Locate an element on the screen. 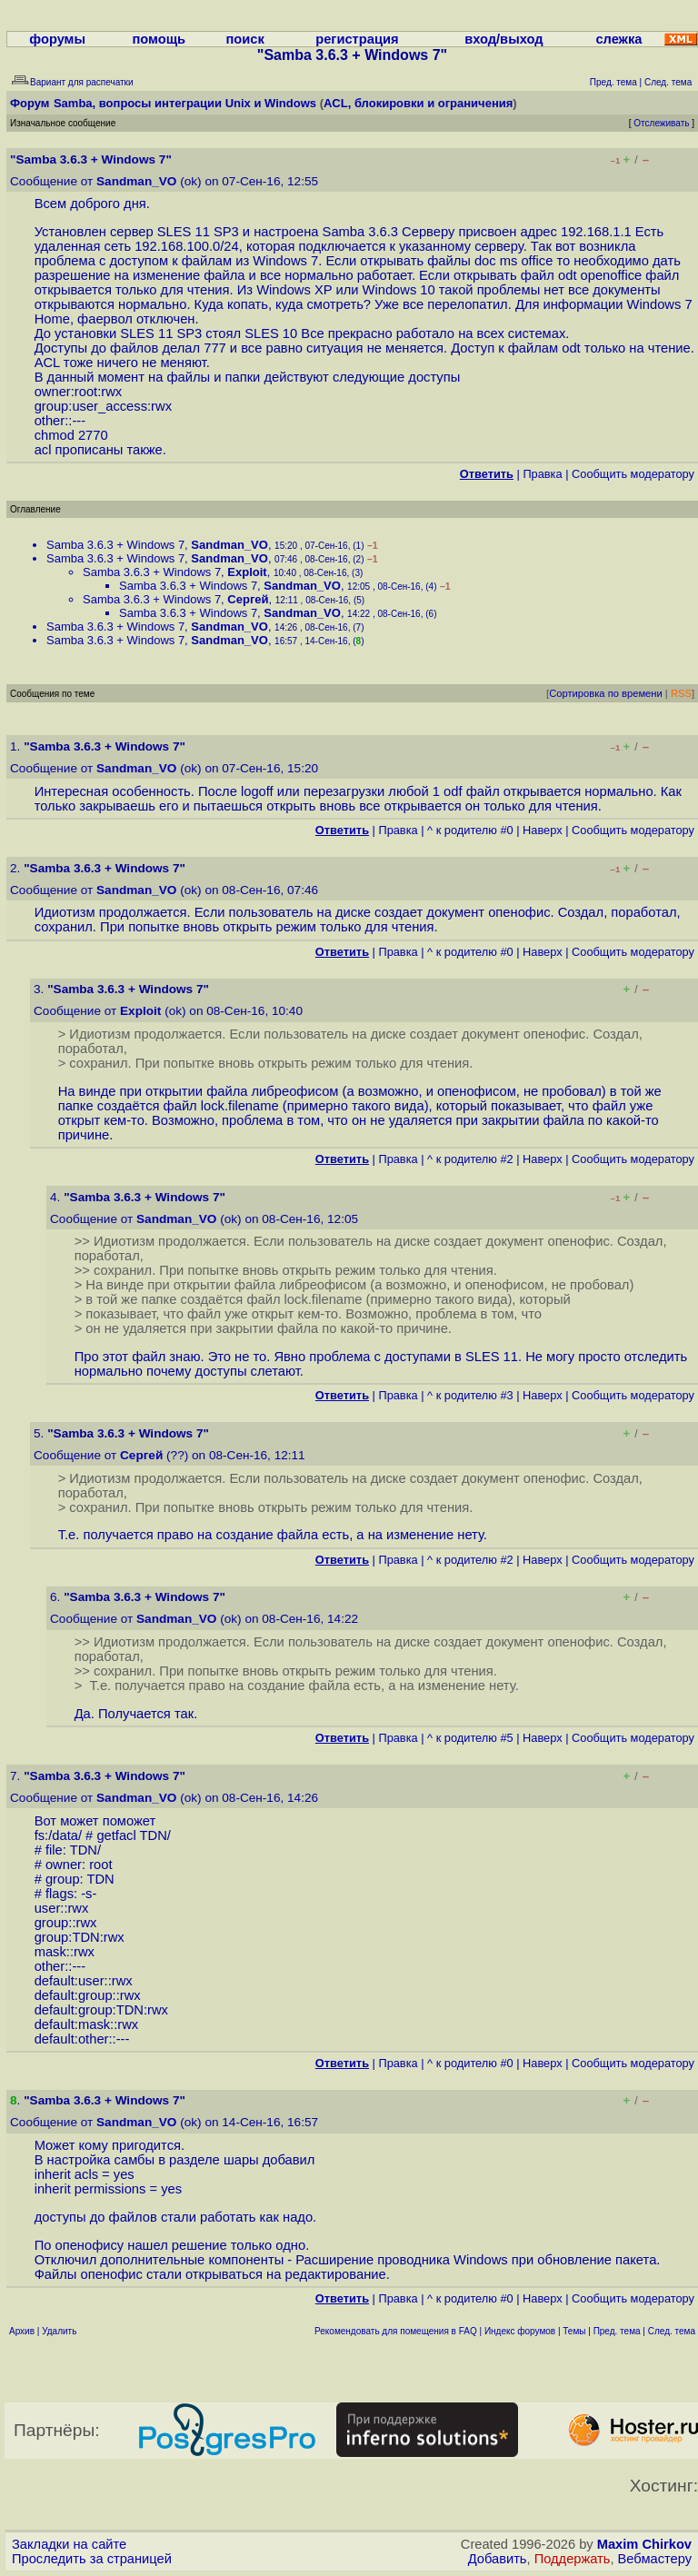 This screenshot has height=2576, width=698. Exploit is located at coordinates (246, 572).